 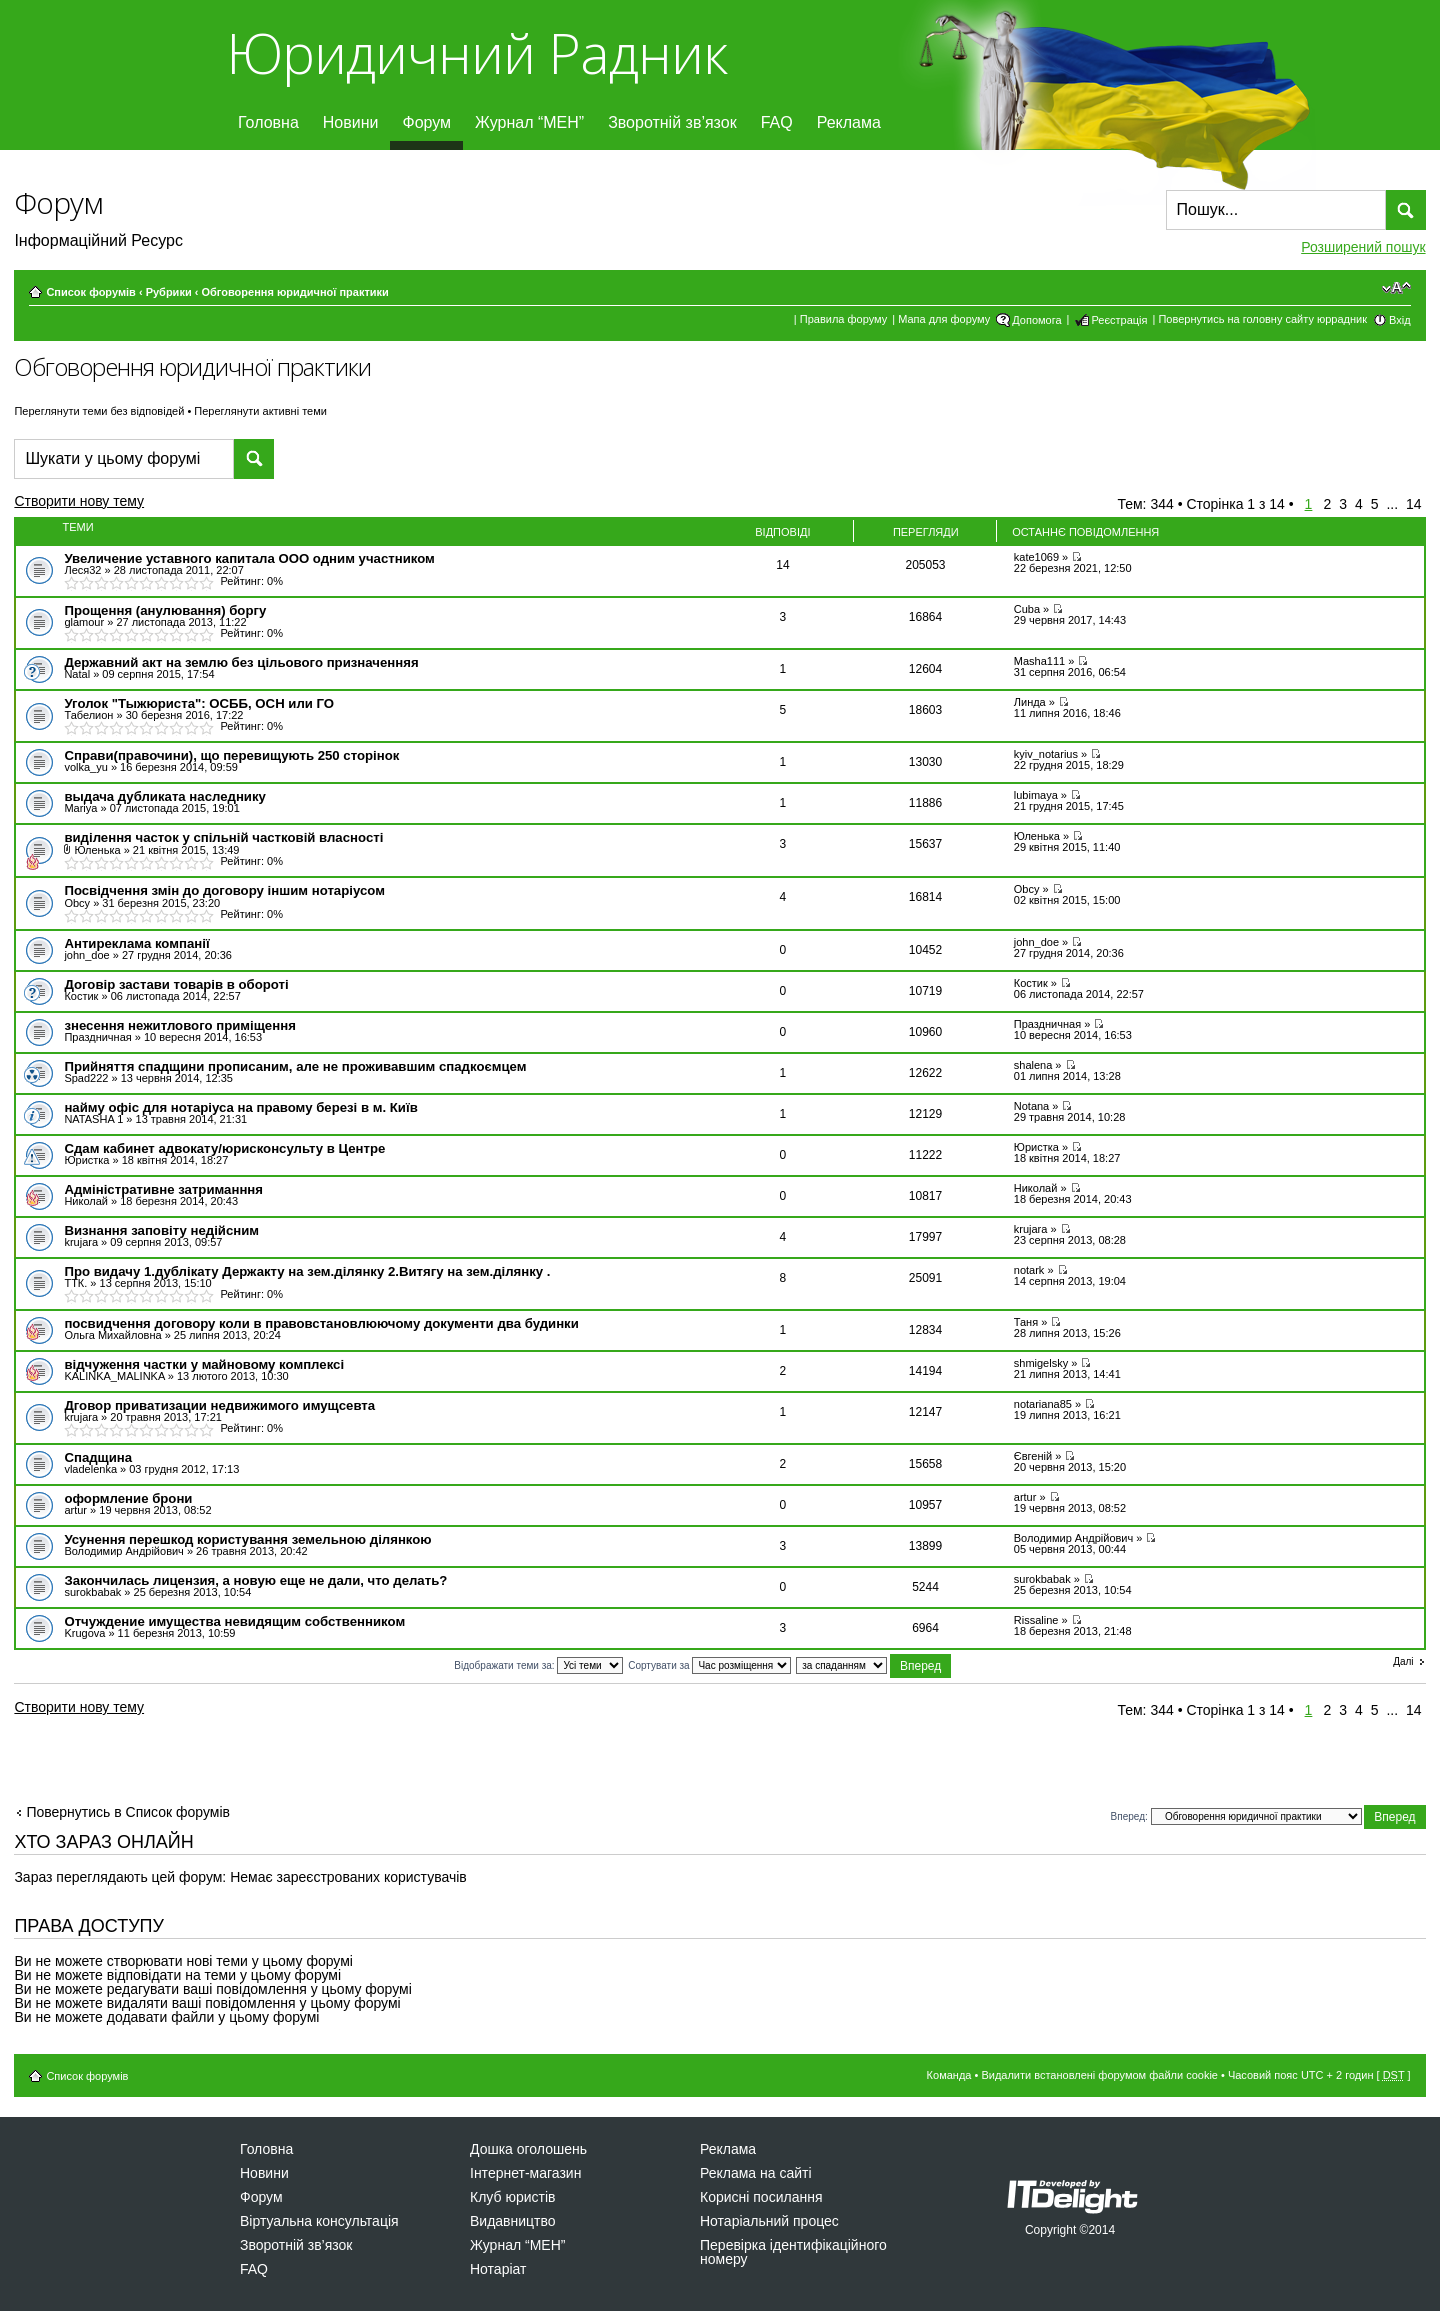 What do you see at coordinates (476, 52) in the screenshot?
I see `Юридичний Радник` at bounding box center [476, 52].